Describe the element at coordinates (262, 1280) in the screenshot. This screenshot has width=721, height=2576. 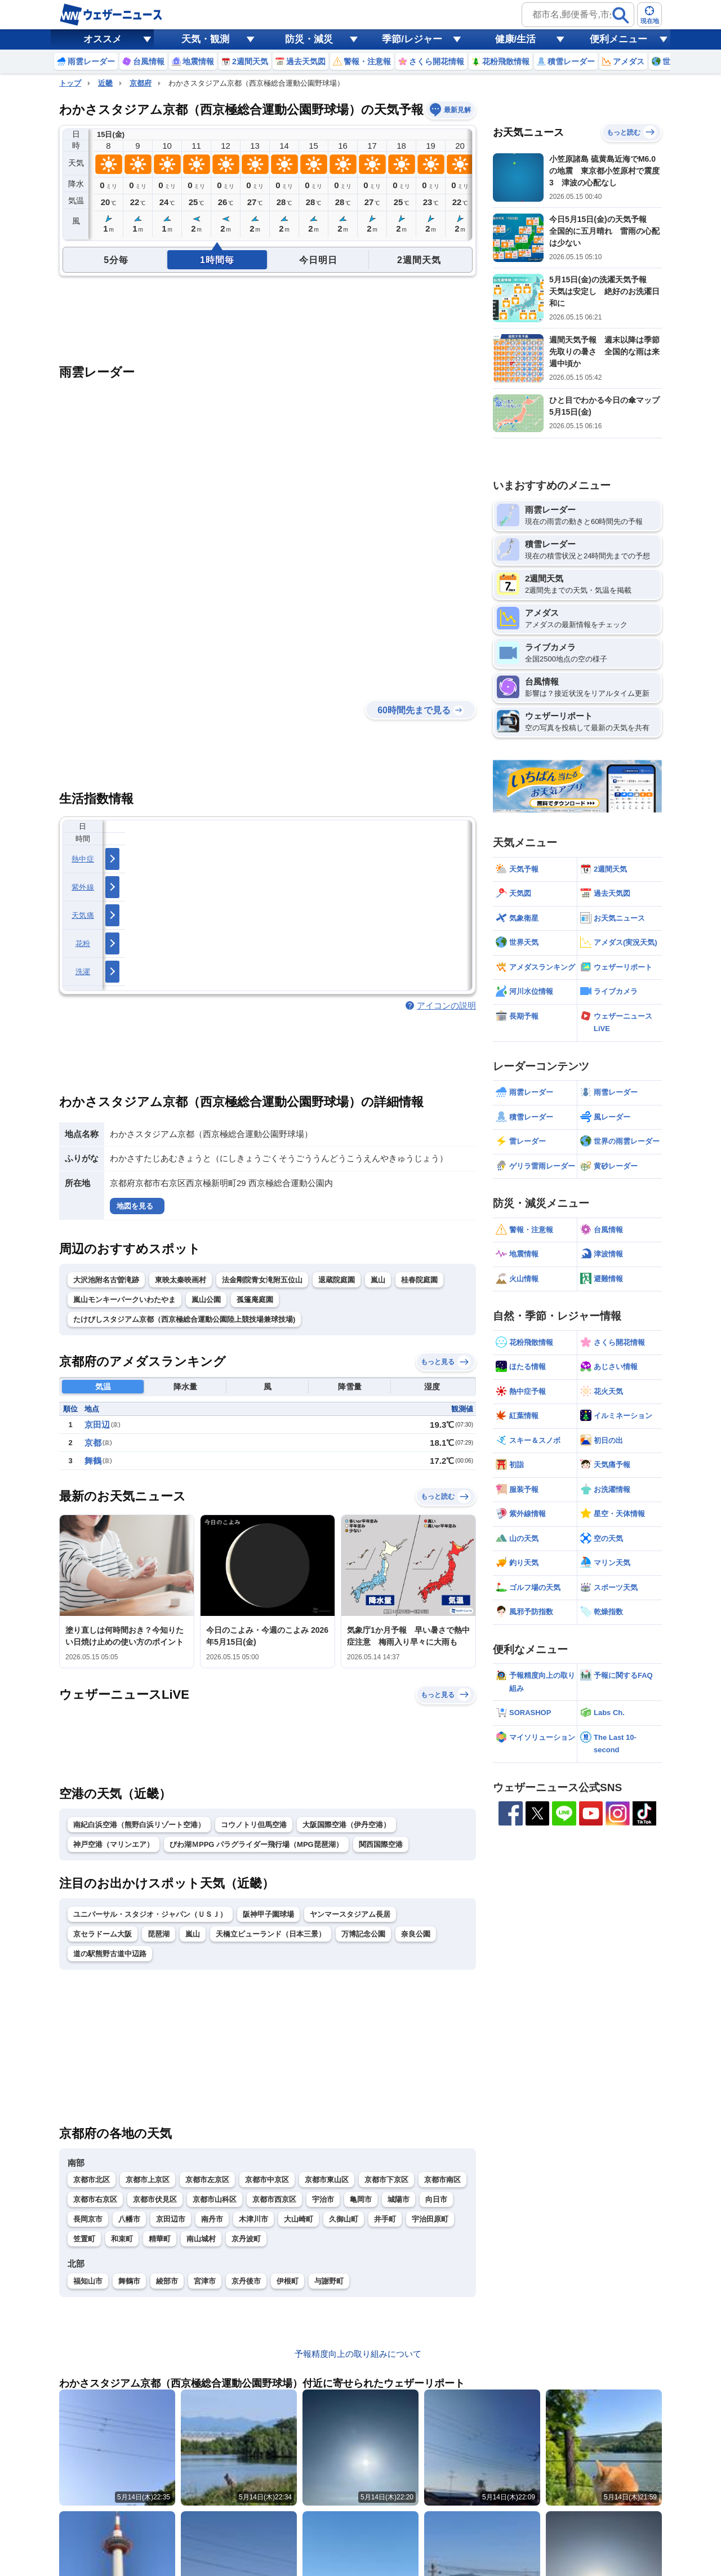
I see `法金剛院青女滝附五位山` at that location.